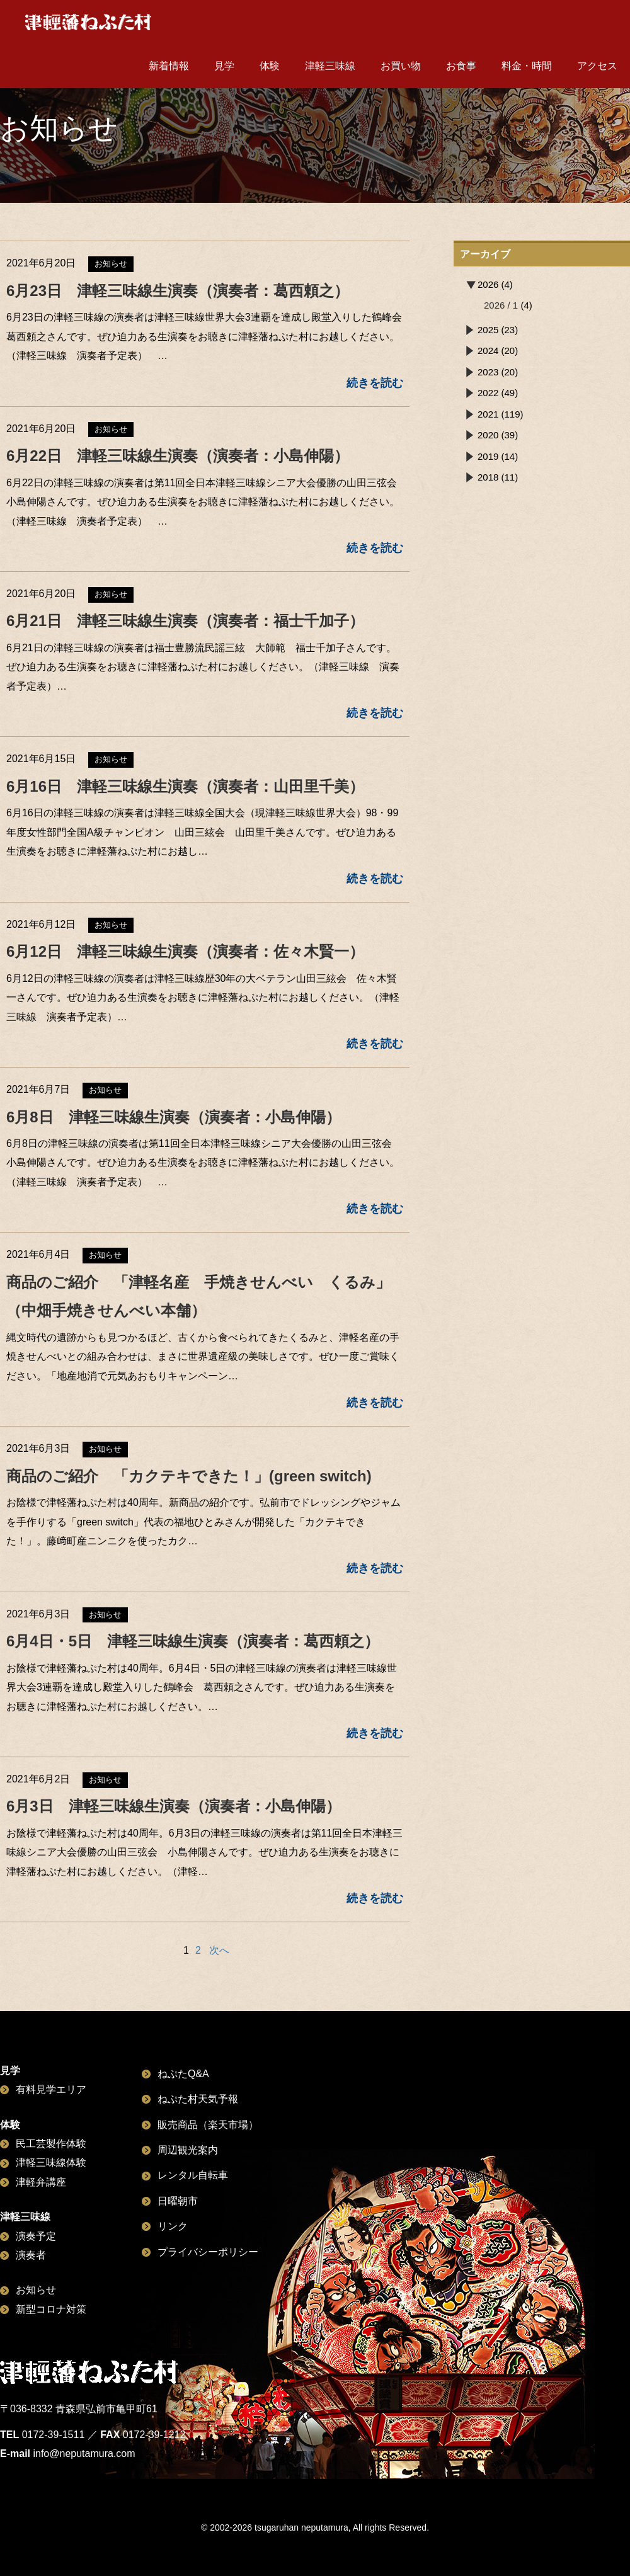 The image size is (630, 2576). I want to click on 新着情報, so click(169, 65).